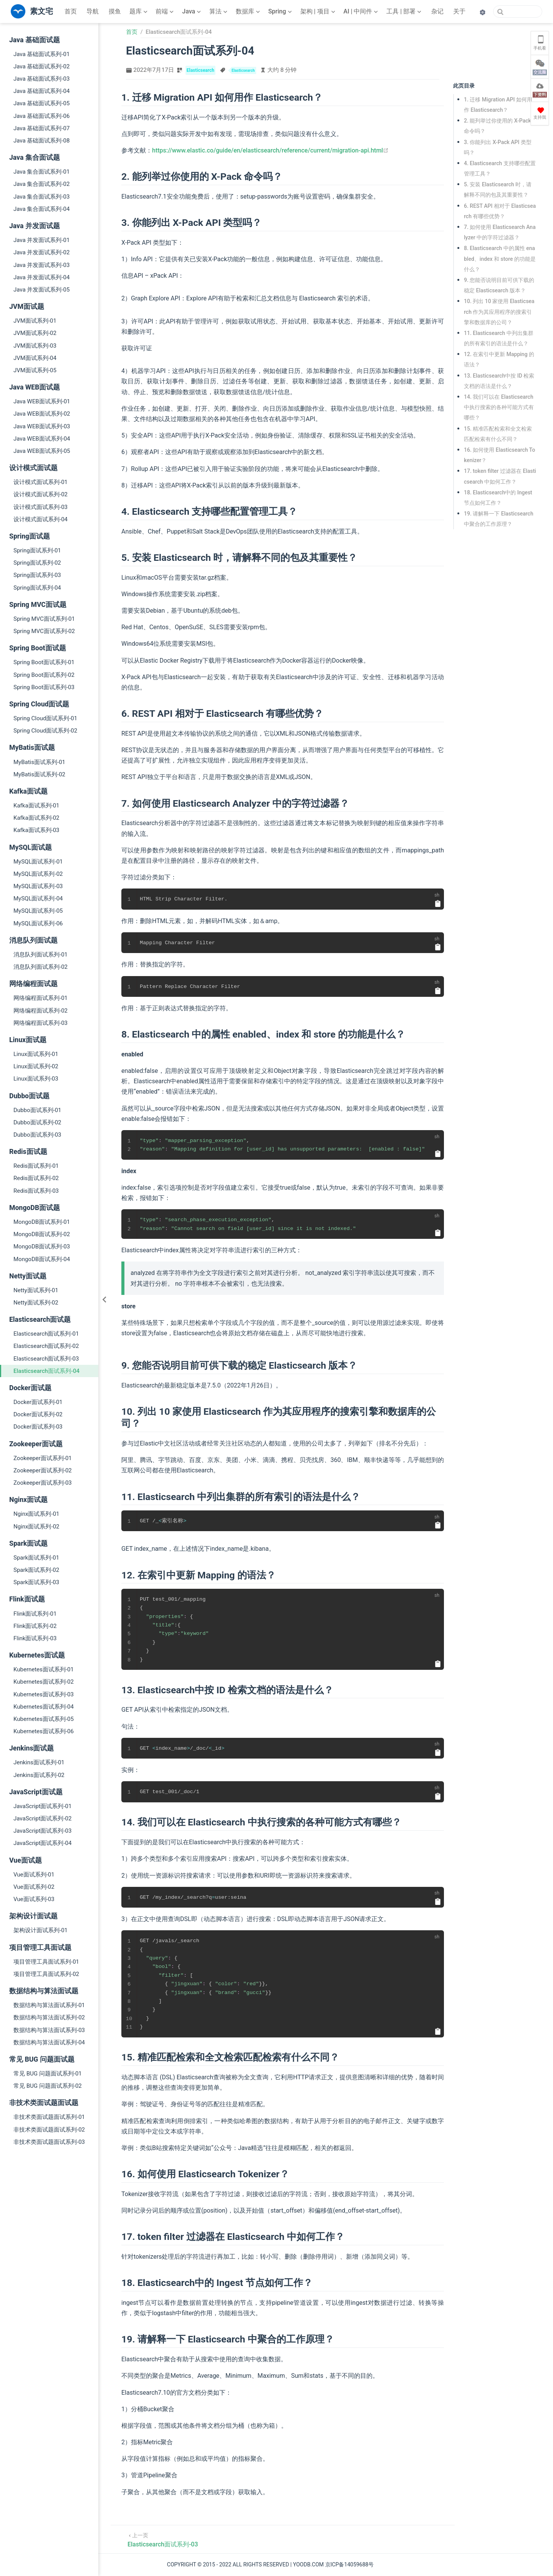 This screenshot has height=2576, width=553. I want to click on Spring面试系列-04, so click(37, 587).